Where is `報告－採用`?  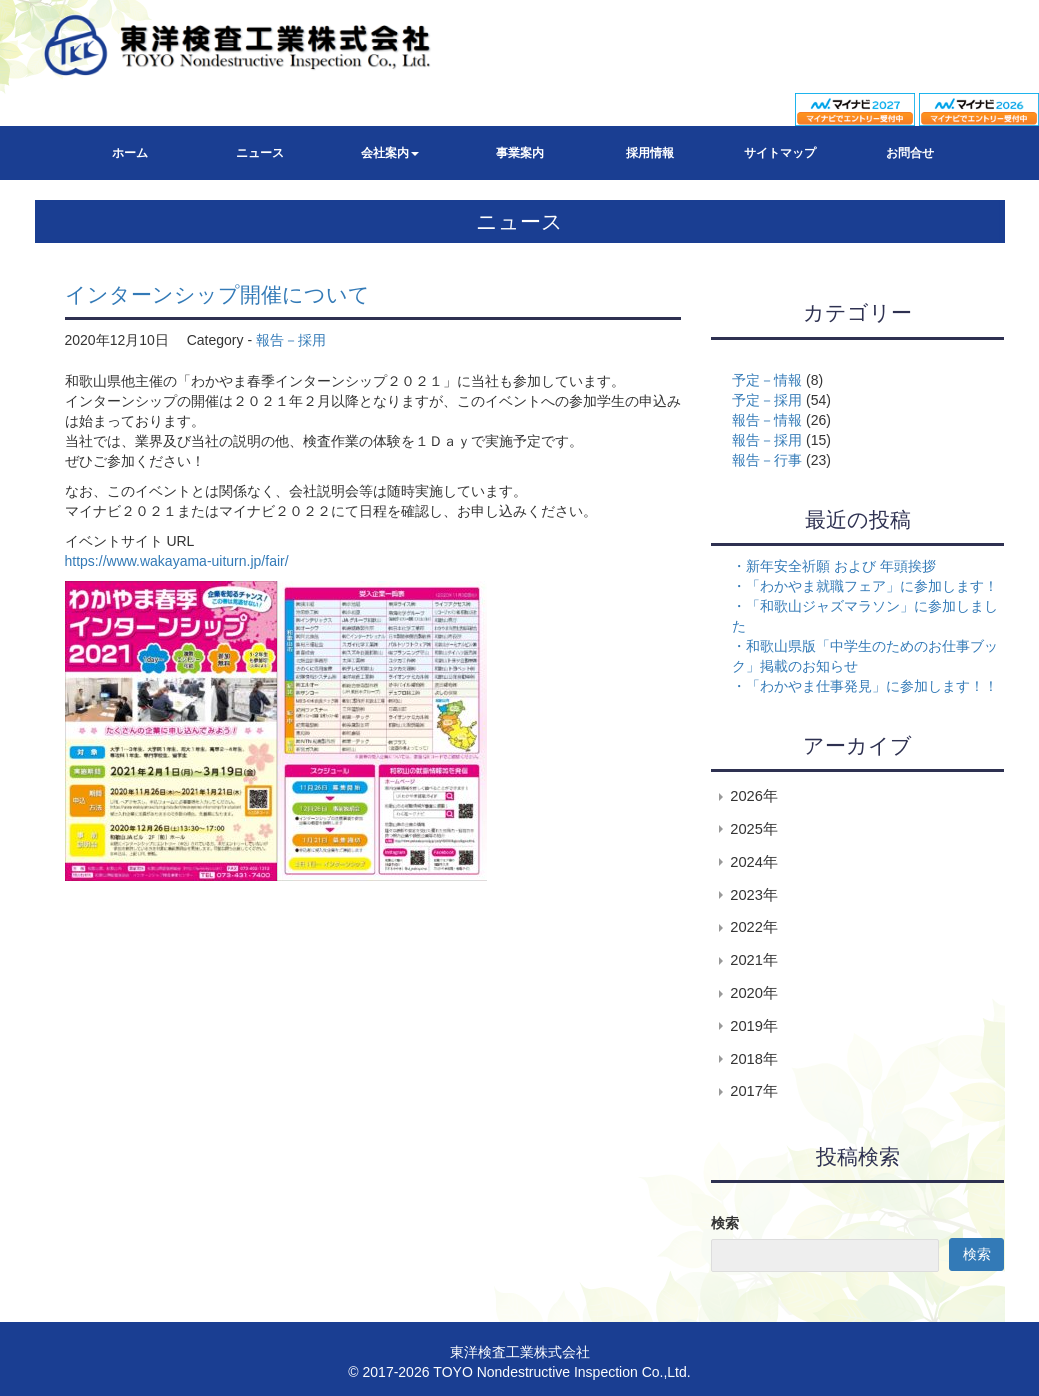
報告－採用 is located at coordinates (291, 340).